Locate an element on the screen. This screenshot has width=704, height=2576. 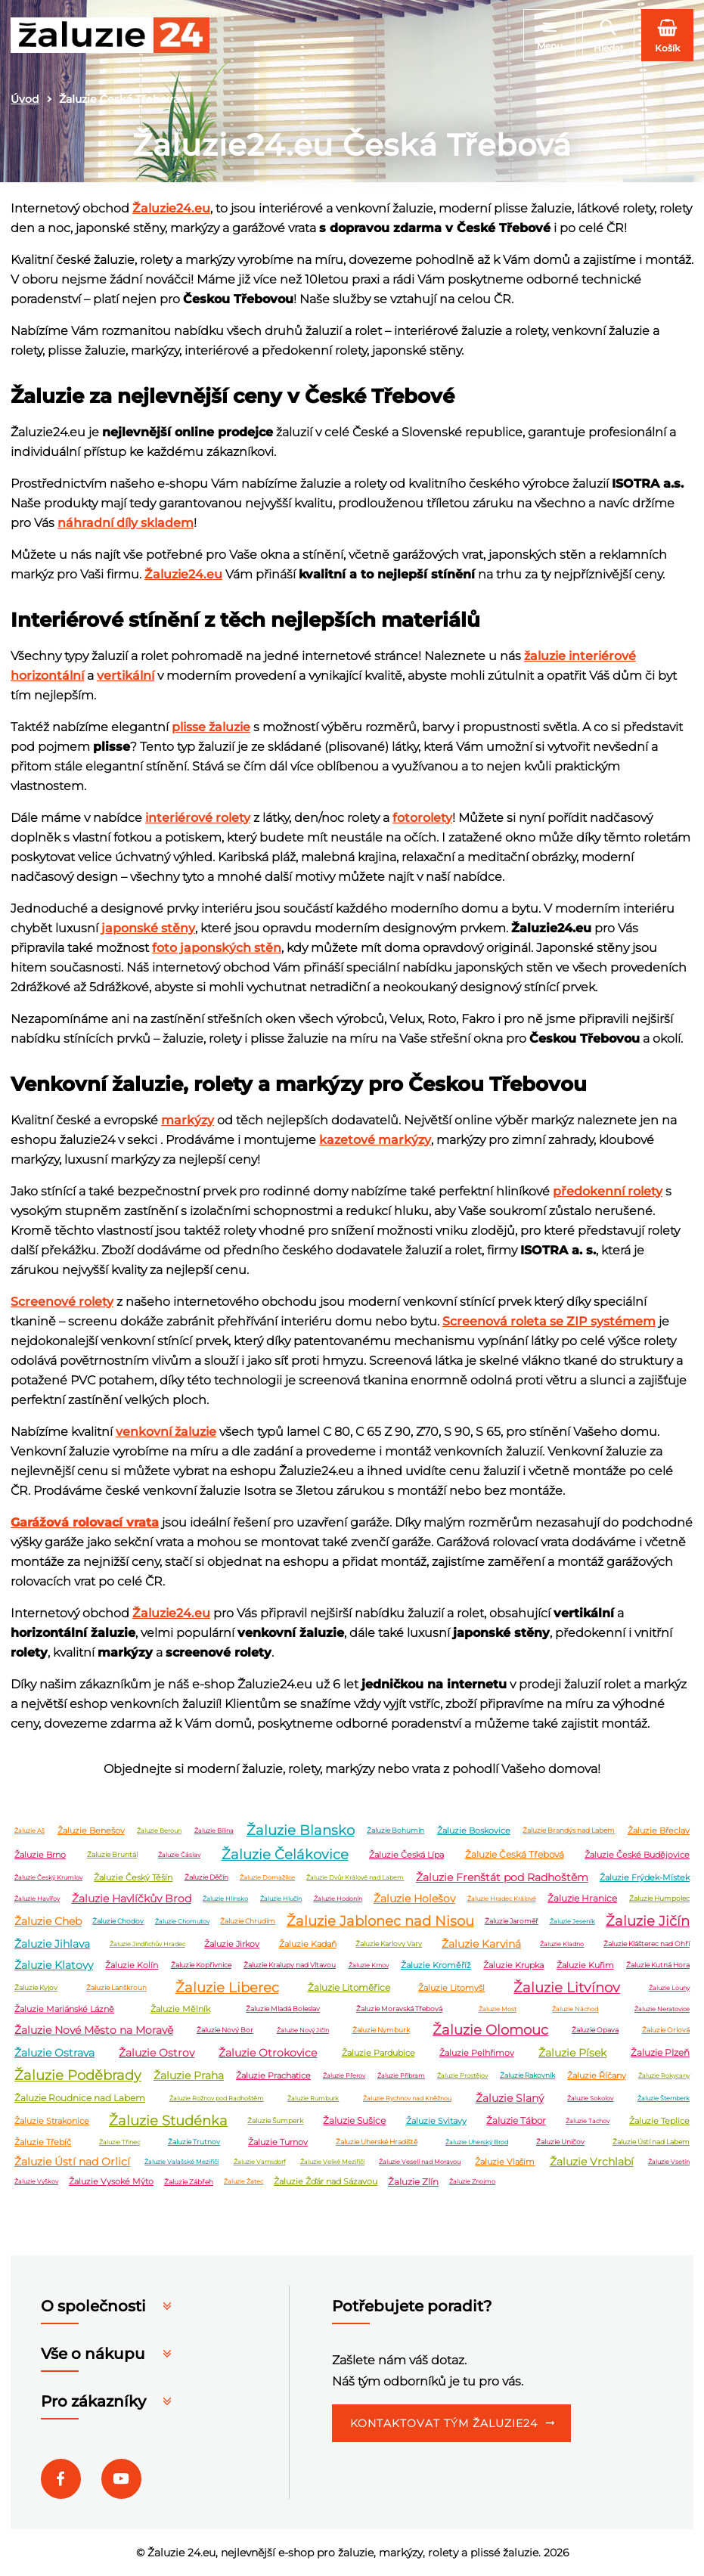
Žaluzie Opava is located at coordinates (595, 2030).